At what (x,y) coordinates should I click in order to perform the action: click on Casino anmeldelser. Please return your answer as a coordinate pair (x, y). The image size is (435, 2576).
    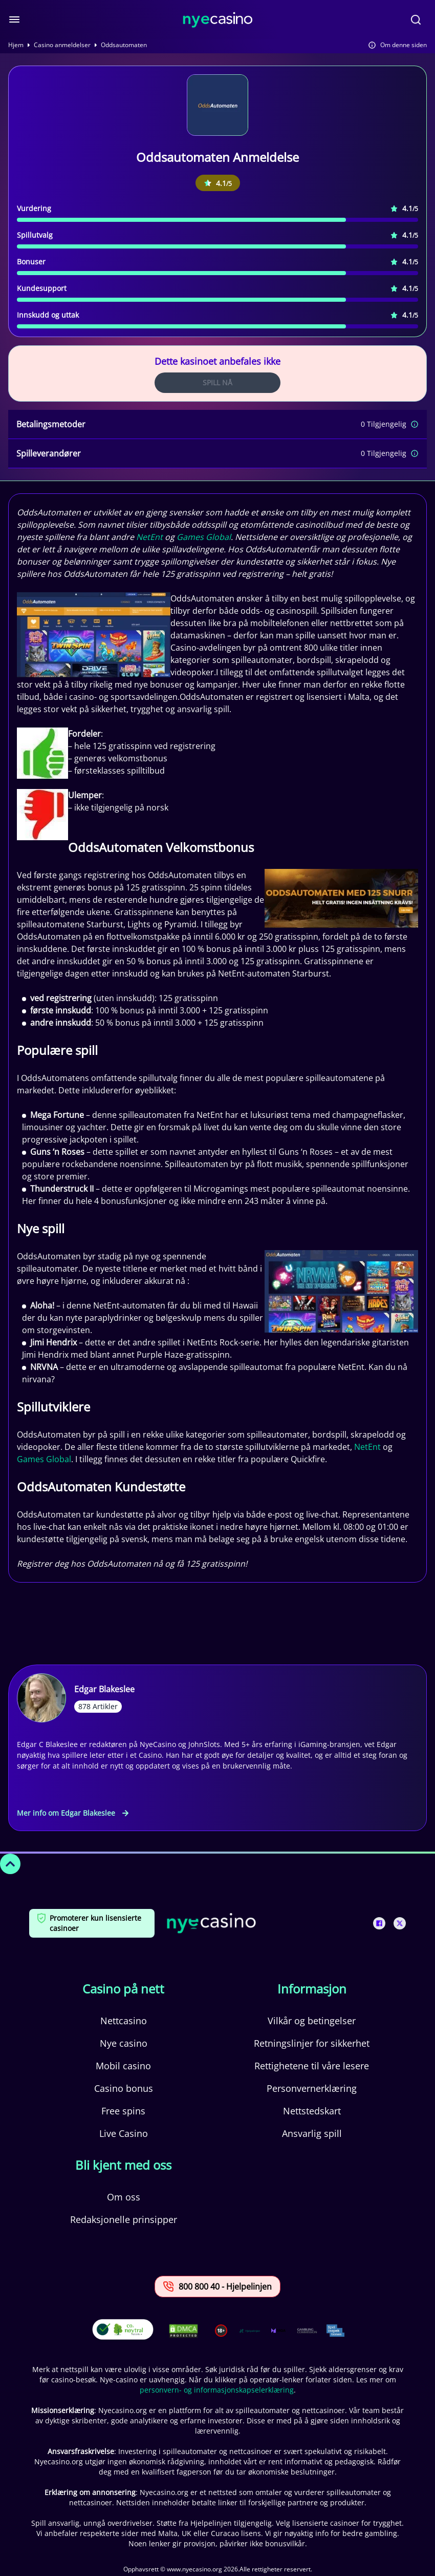
    Looking at the image, I should click on (62, 45).